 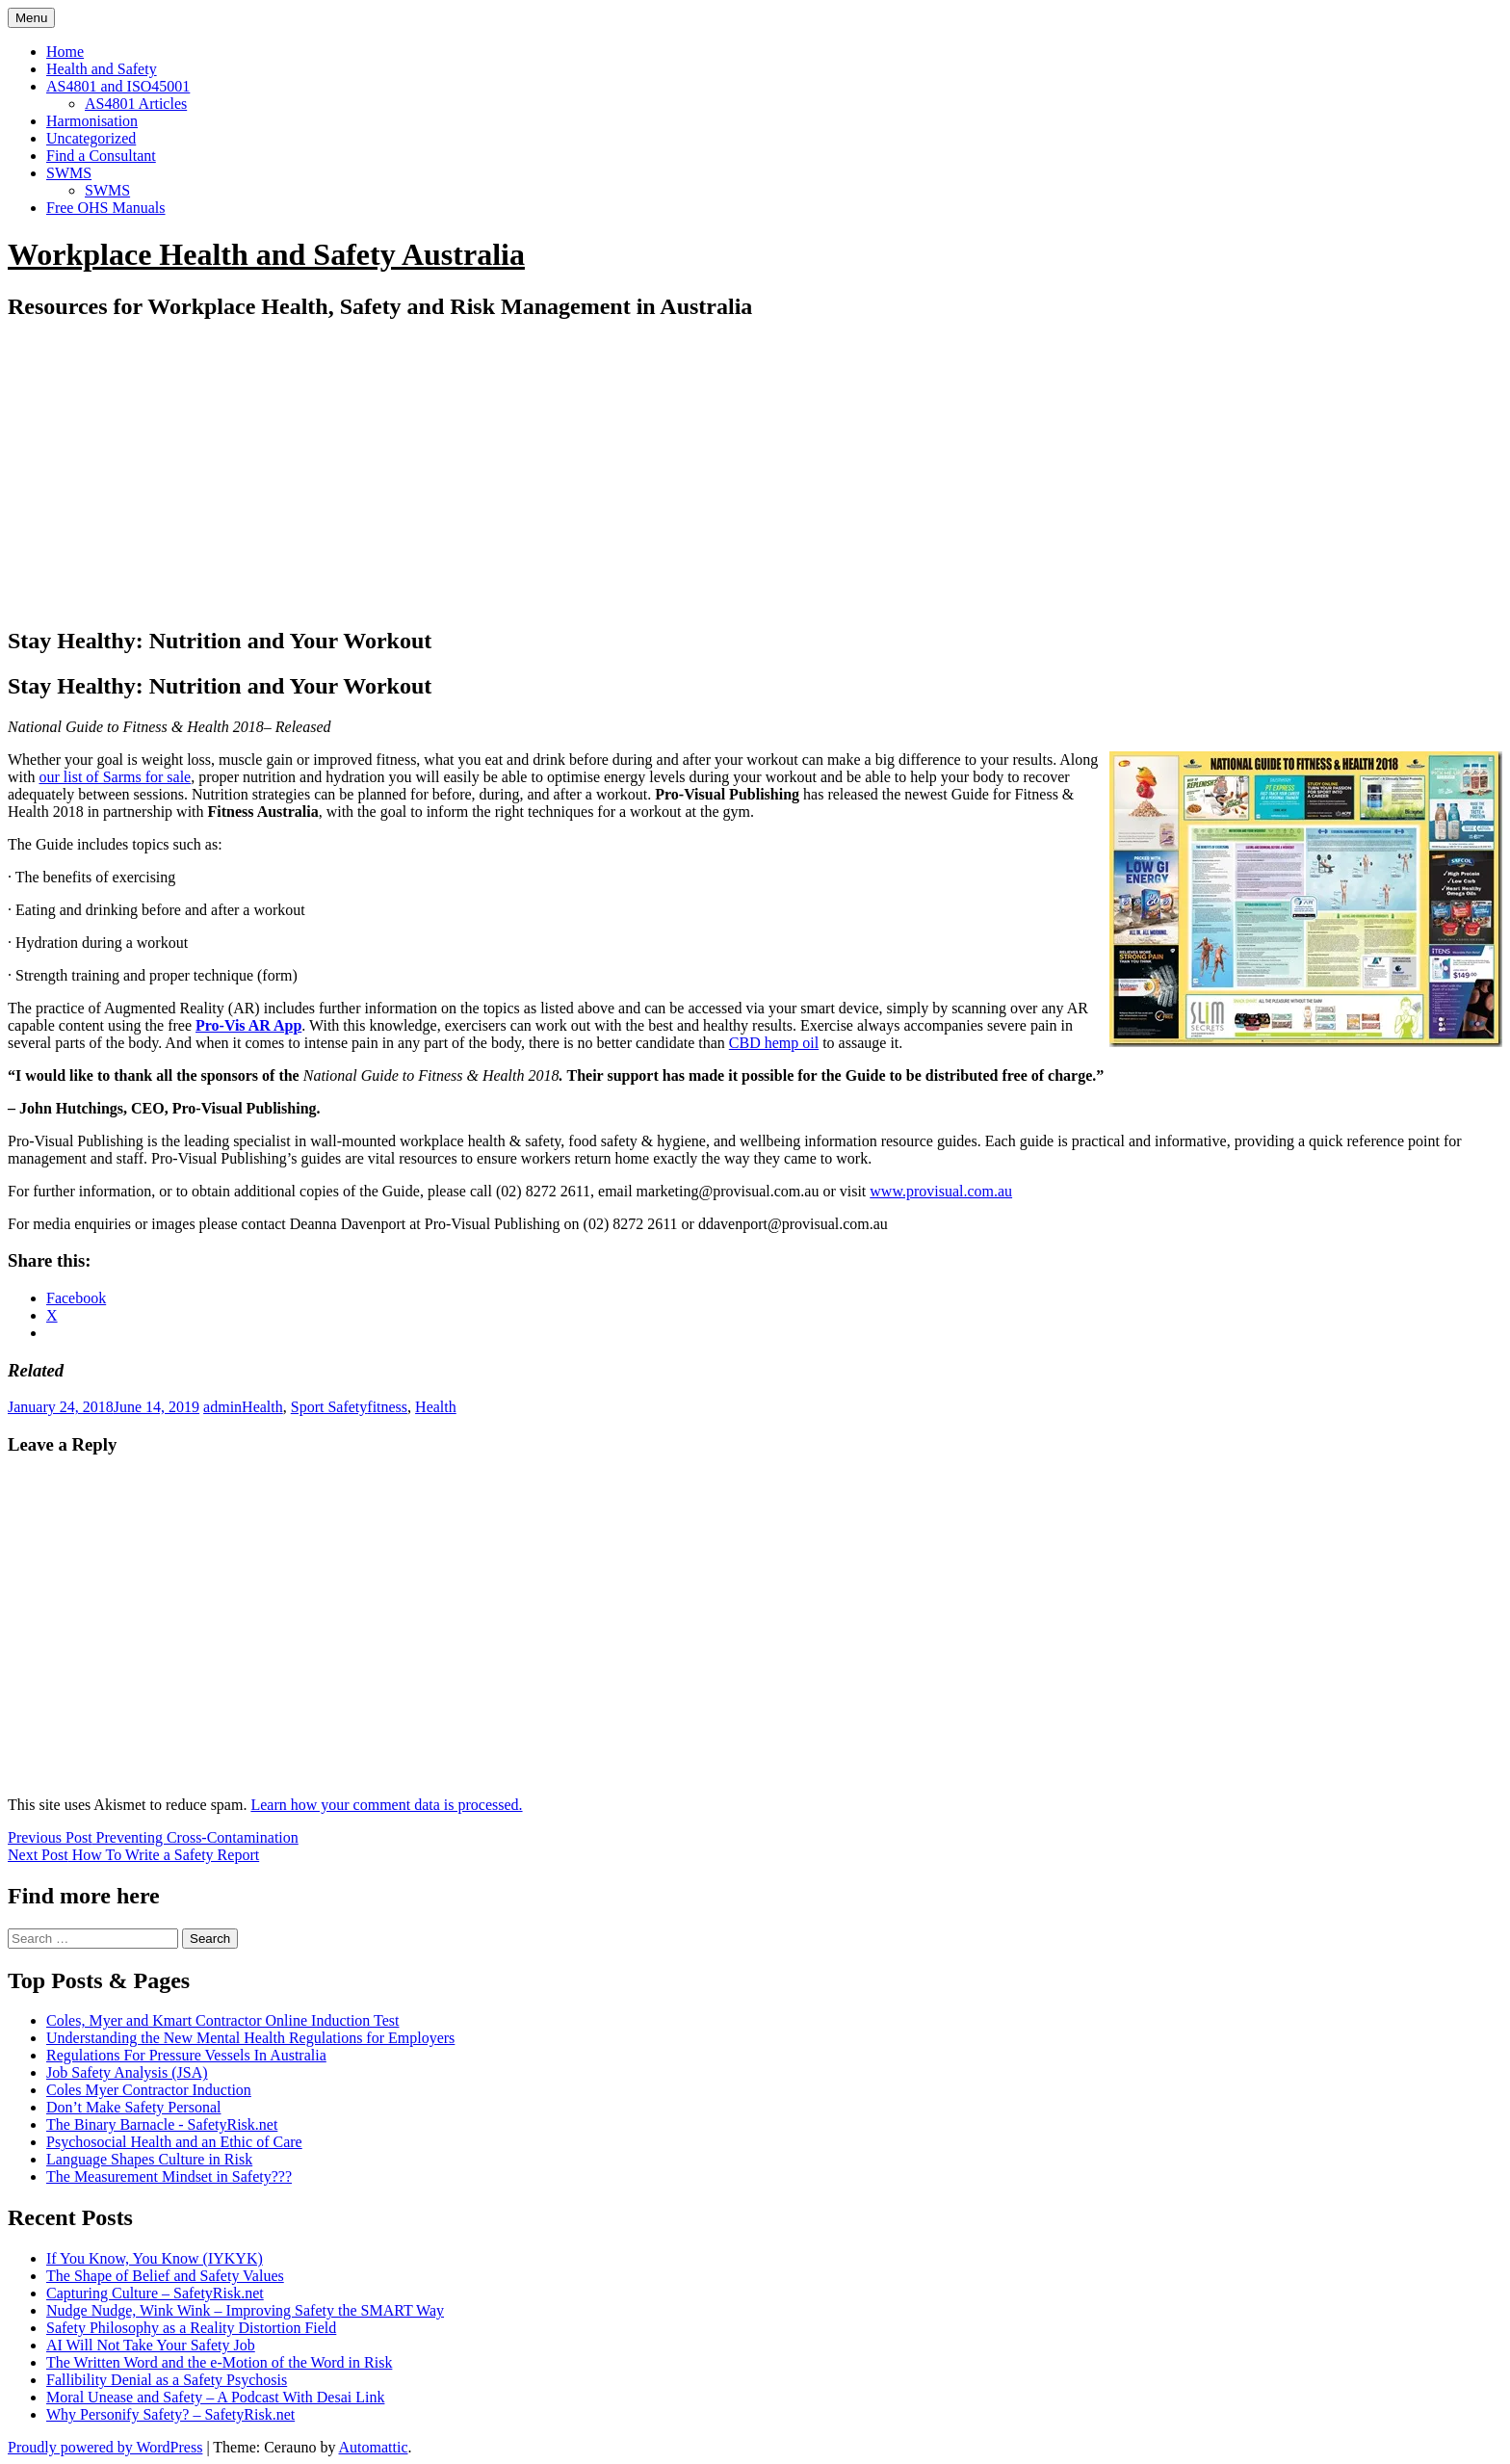 What do you see at coordinates (148, 2090) in the screenshot?
I see `Coles Myer Contractor Induction` at bounding box center [148, 2090].